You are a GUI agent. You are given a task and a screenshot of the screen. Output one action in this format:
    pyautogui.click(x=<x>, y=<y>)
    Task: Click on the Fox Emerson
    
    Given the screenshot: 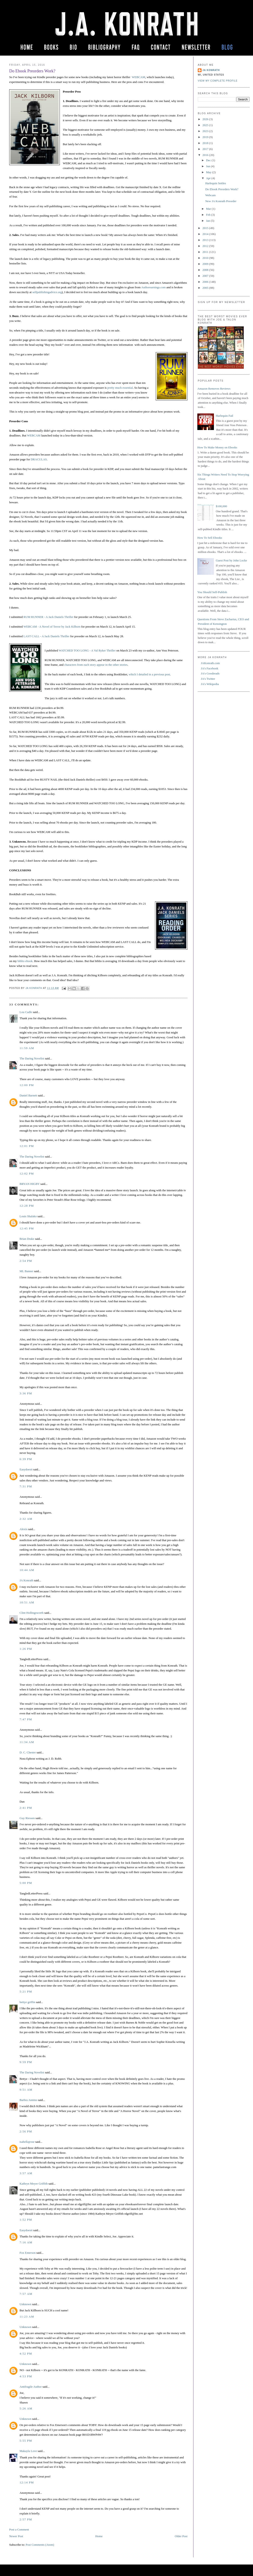 What is the action you would take?
    pyautogui.click(x=28, y=2252)
    